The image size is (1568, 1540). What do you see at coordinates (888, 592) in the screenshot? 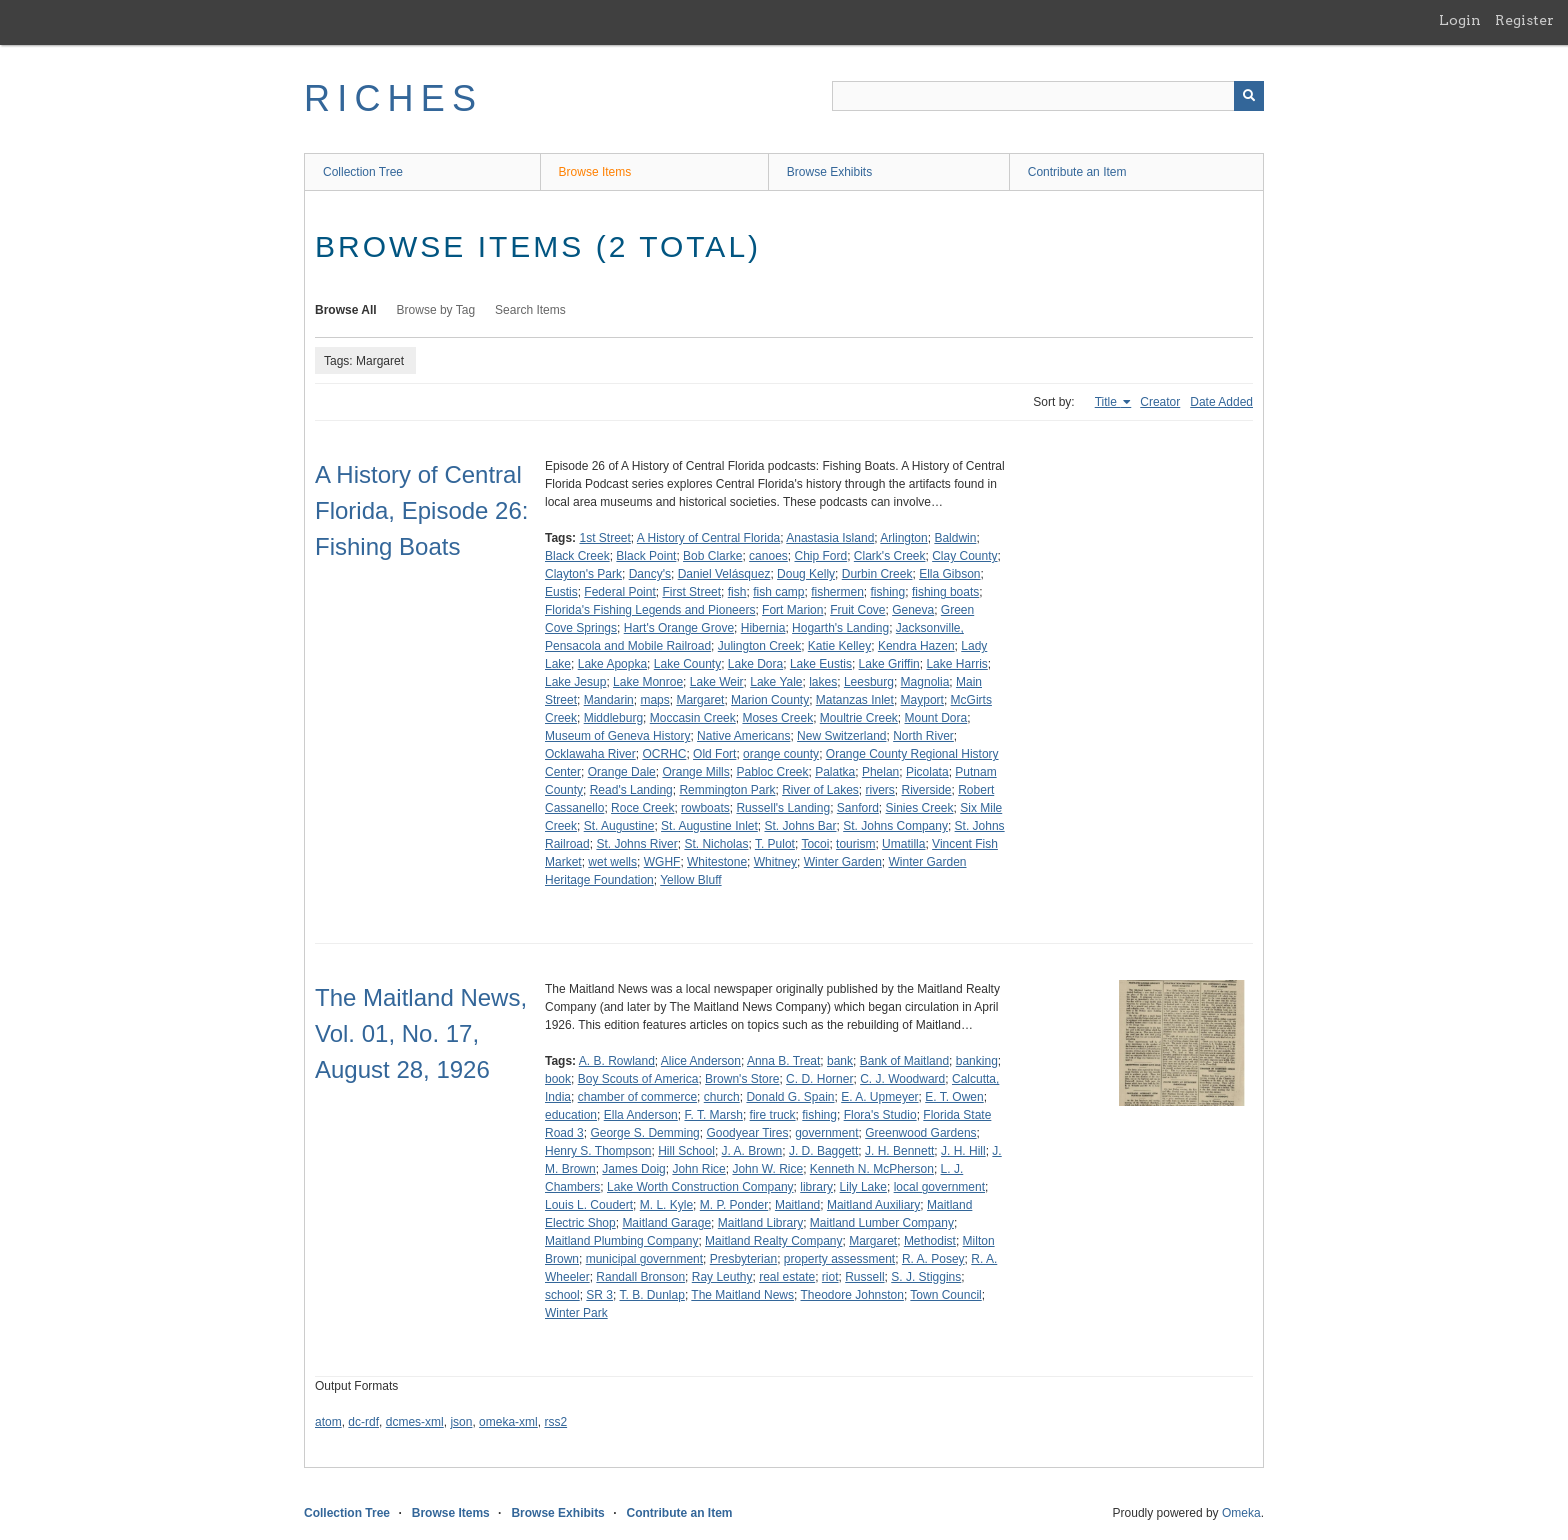
I see `fishing` at bounding box center [888, 592].